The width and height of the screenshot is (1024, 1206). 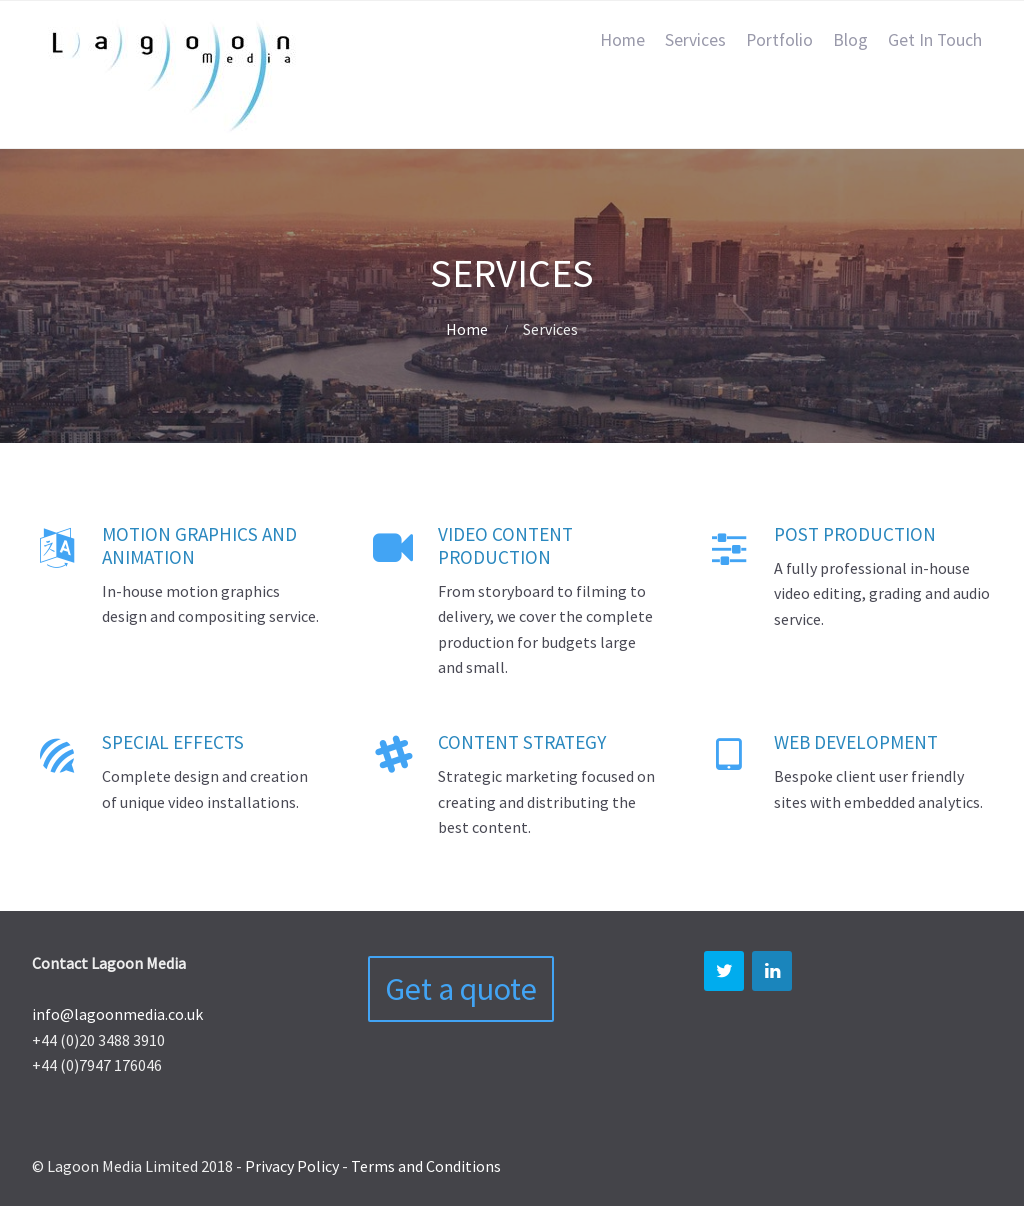 What do you see at coordinates (850, 40) in the screenshot?
I see `Blog` at bounding box center [850, 40].